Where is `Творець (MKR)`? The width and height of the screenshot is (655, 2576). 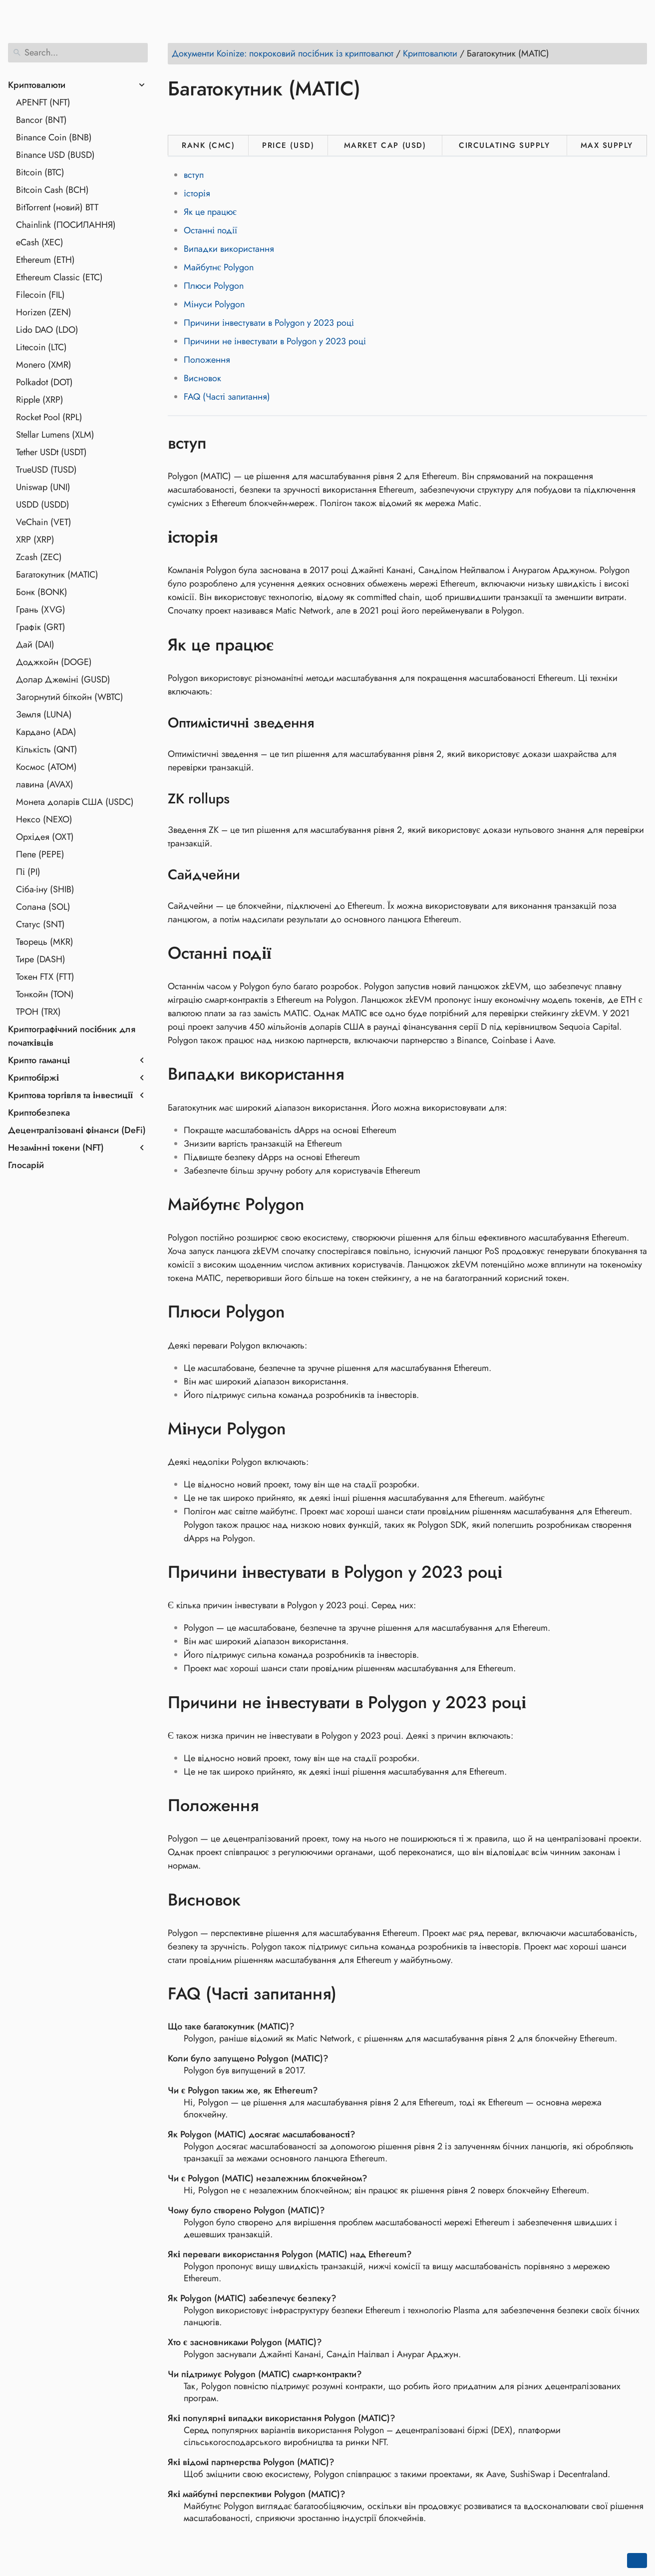 Творець (MKR) is located at coordinates (44, 941).